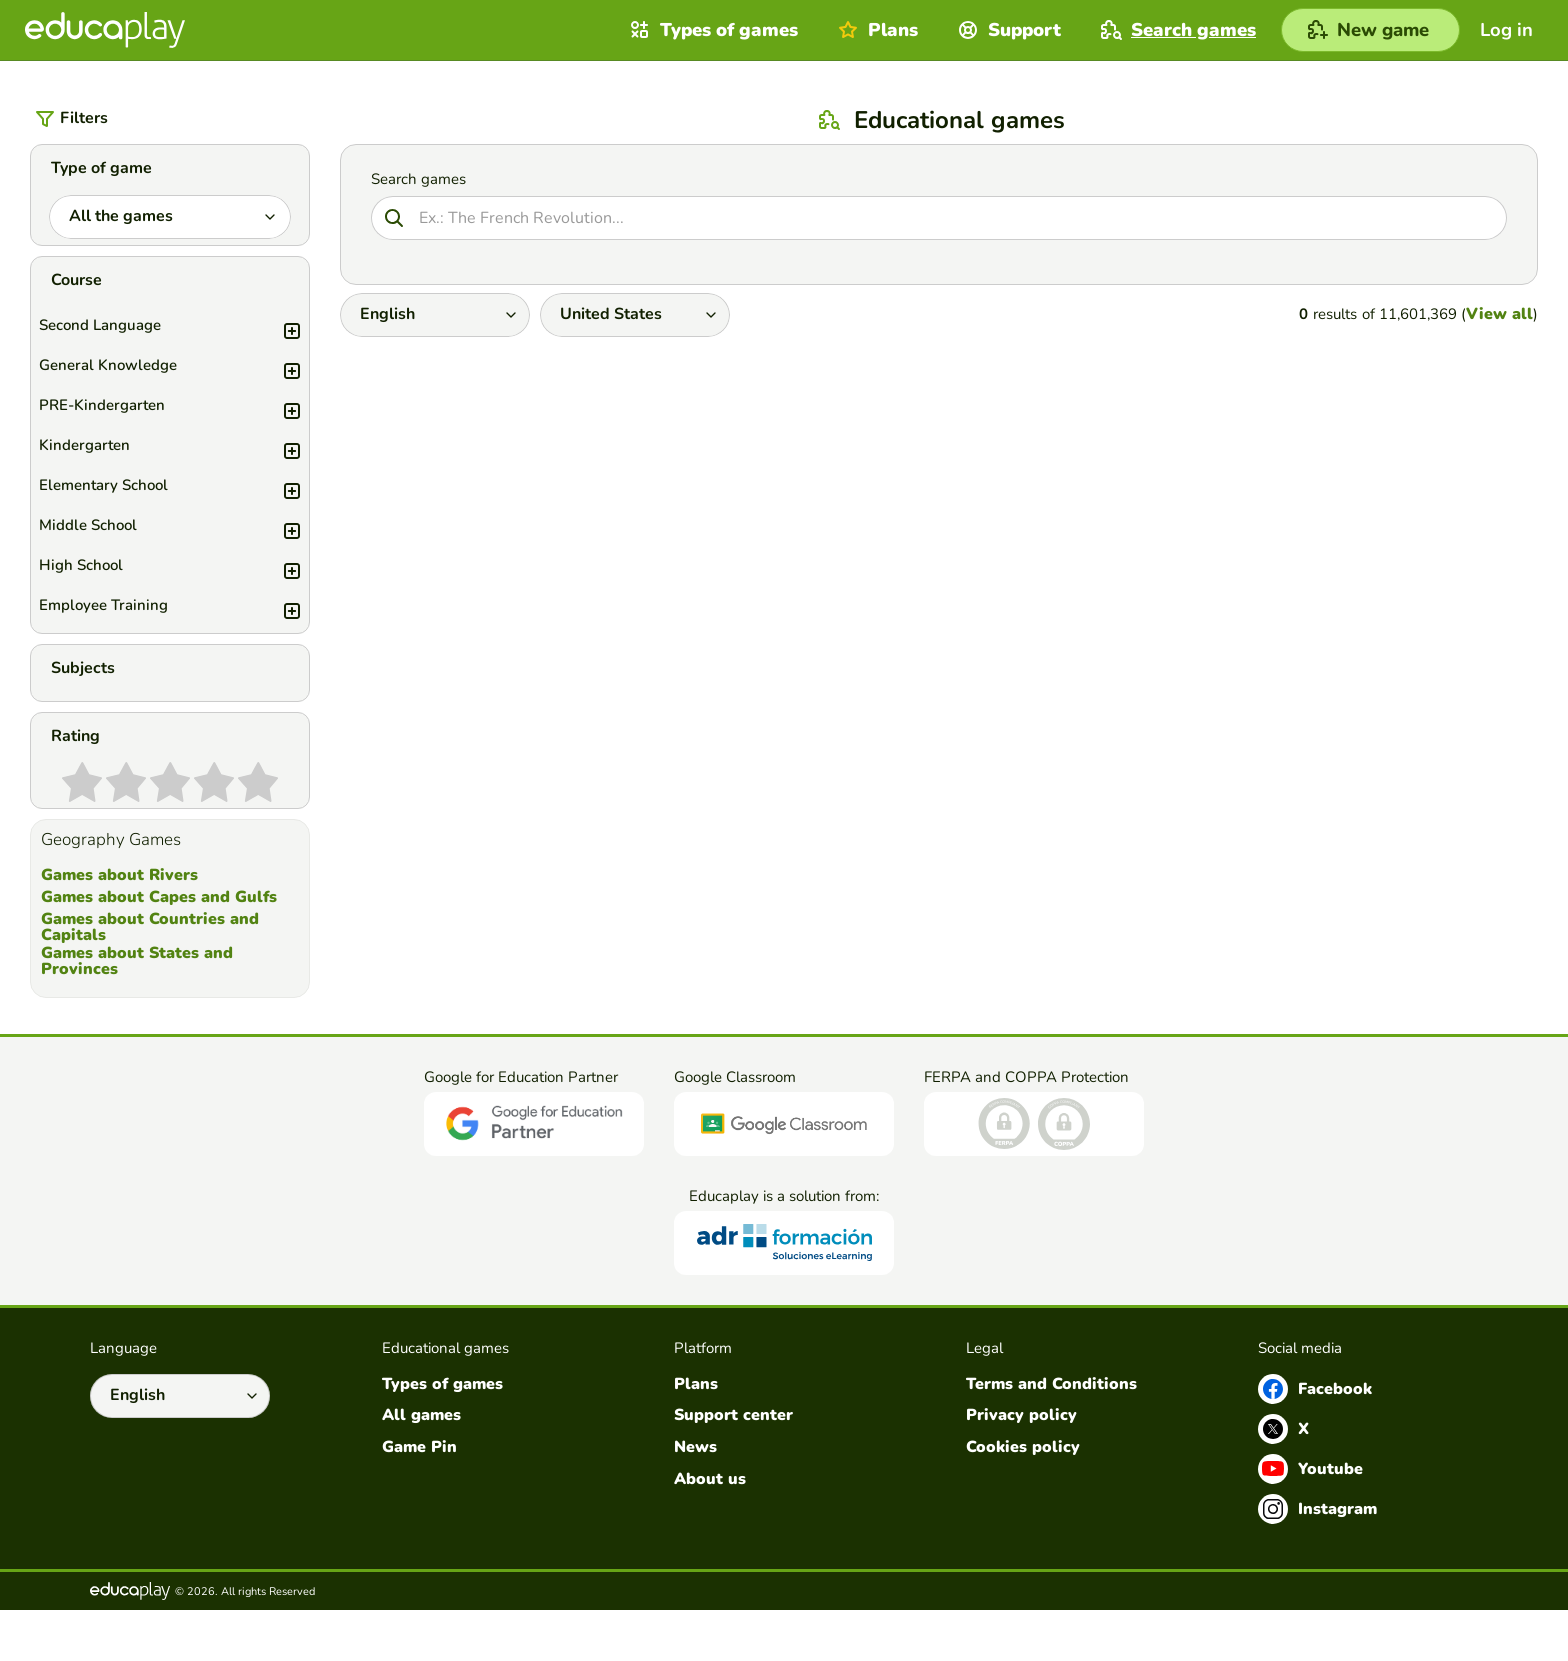 Image resolution: width=1568 pixels, height=1661 pixels. What do you see at coordinates (177, 618) in the screenshot?
I see `Employee Training` at bounding box center [177, 618].